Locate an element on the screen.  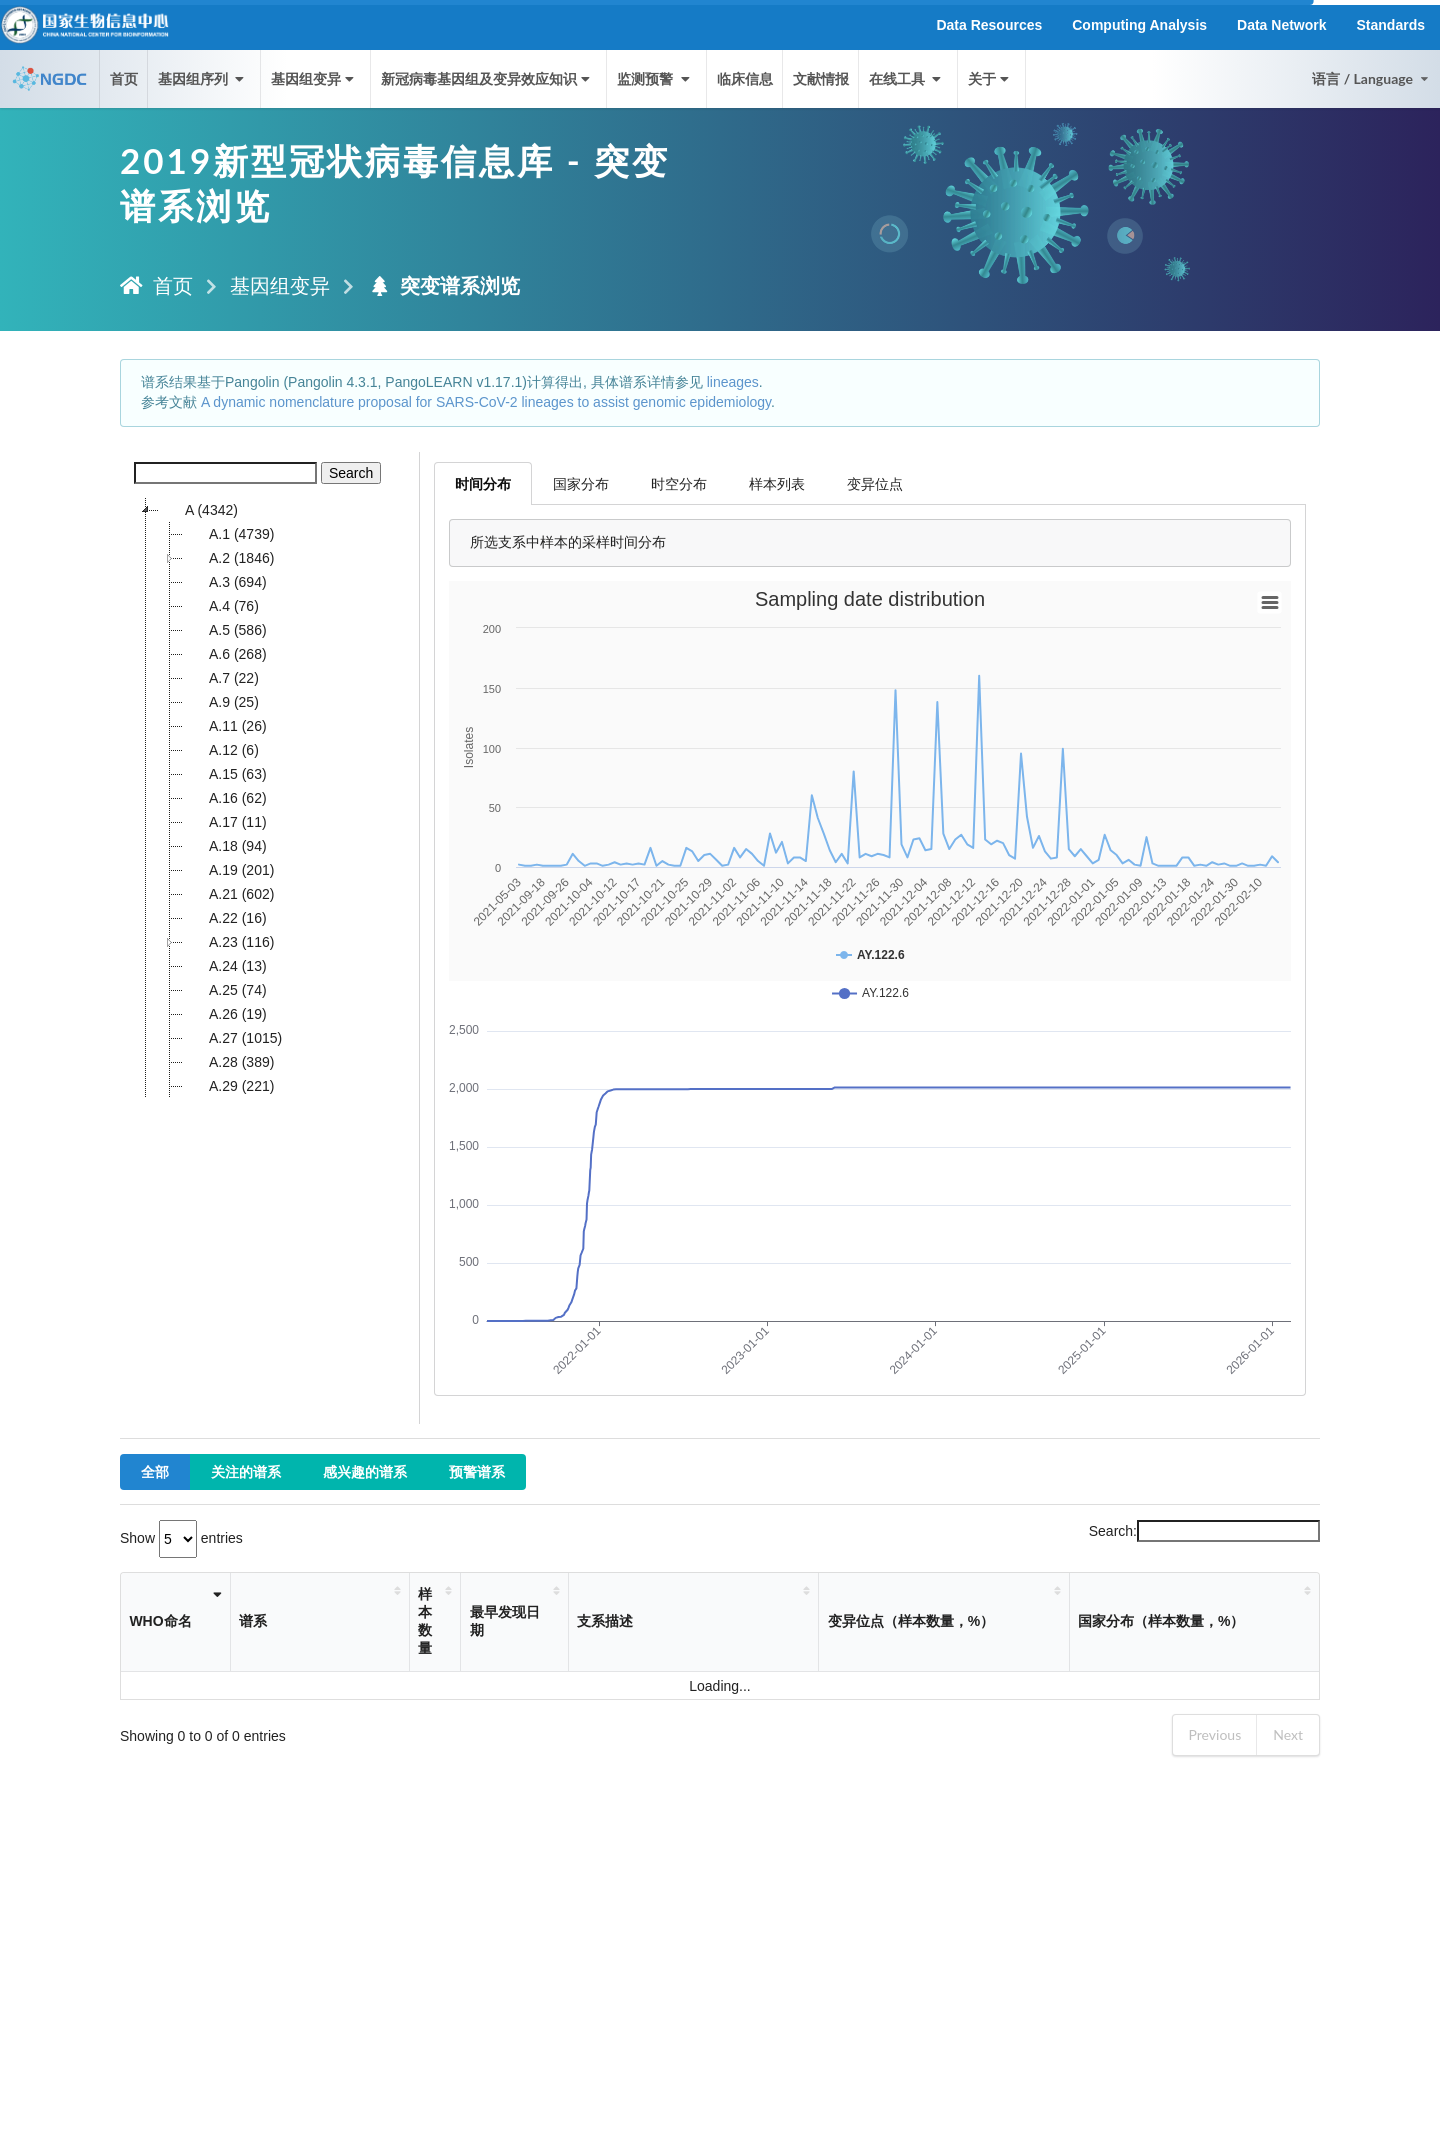
A.7 (22) is located at coordinates (221, 678).